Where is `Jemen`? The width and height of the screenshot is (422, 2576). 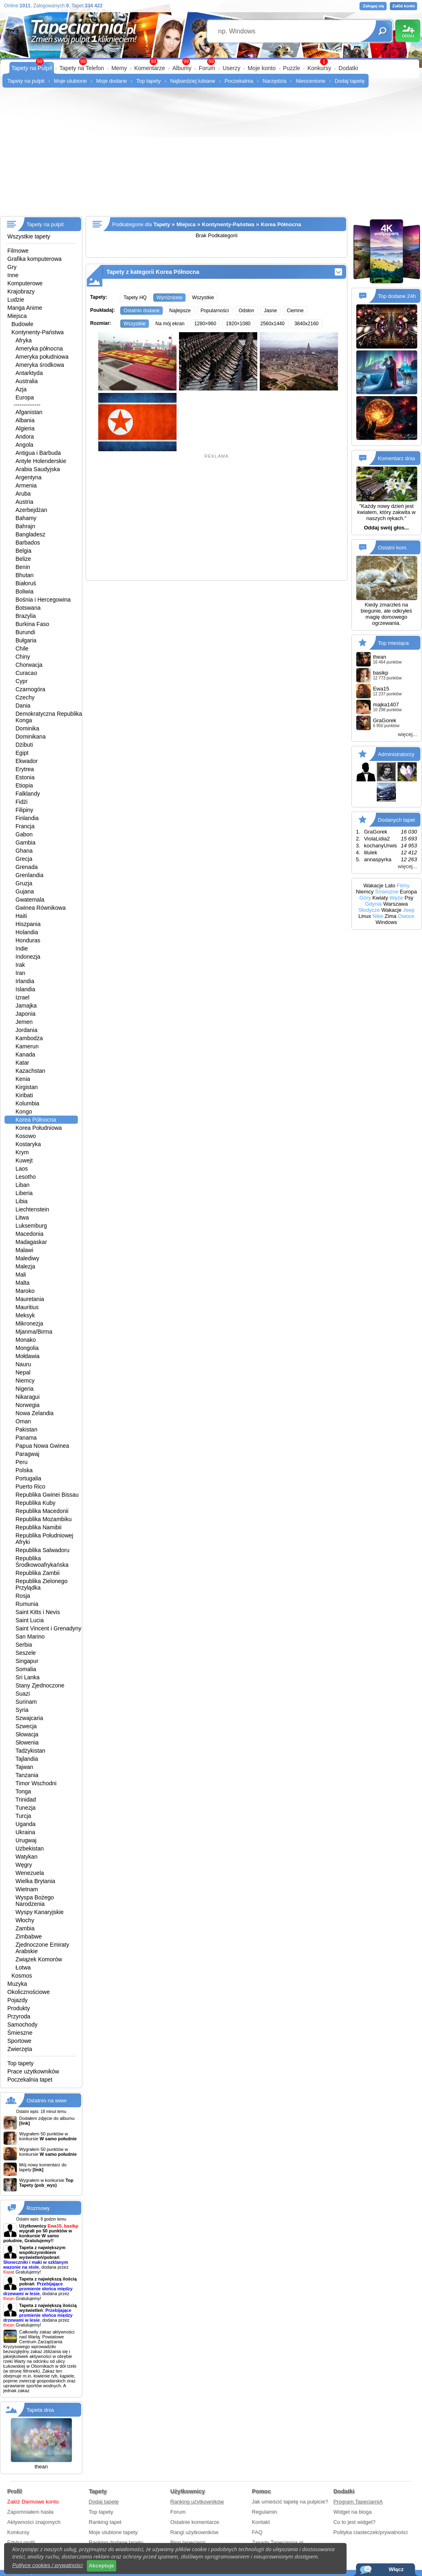 Jemen is located at coordinates (24, 1022).